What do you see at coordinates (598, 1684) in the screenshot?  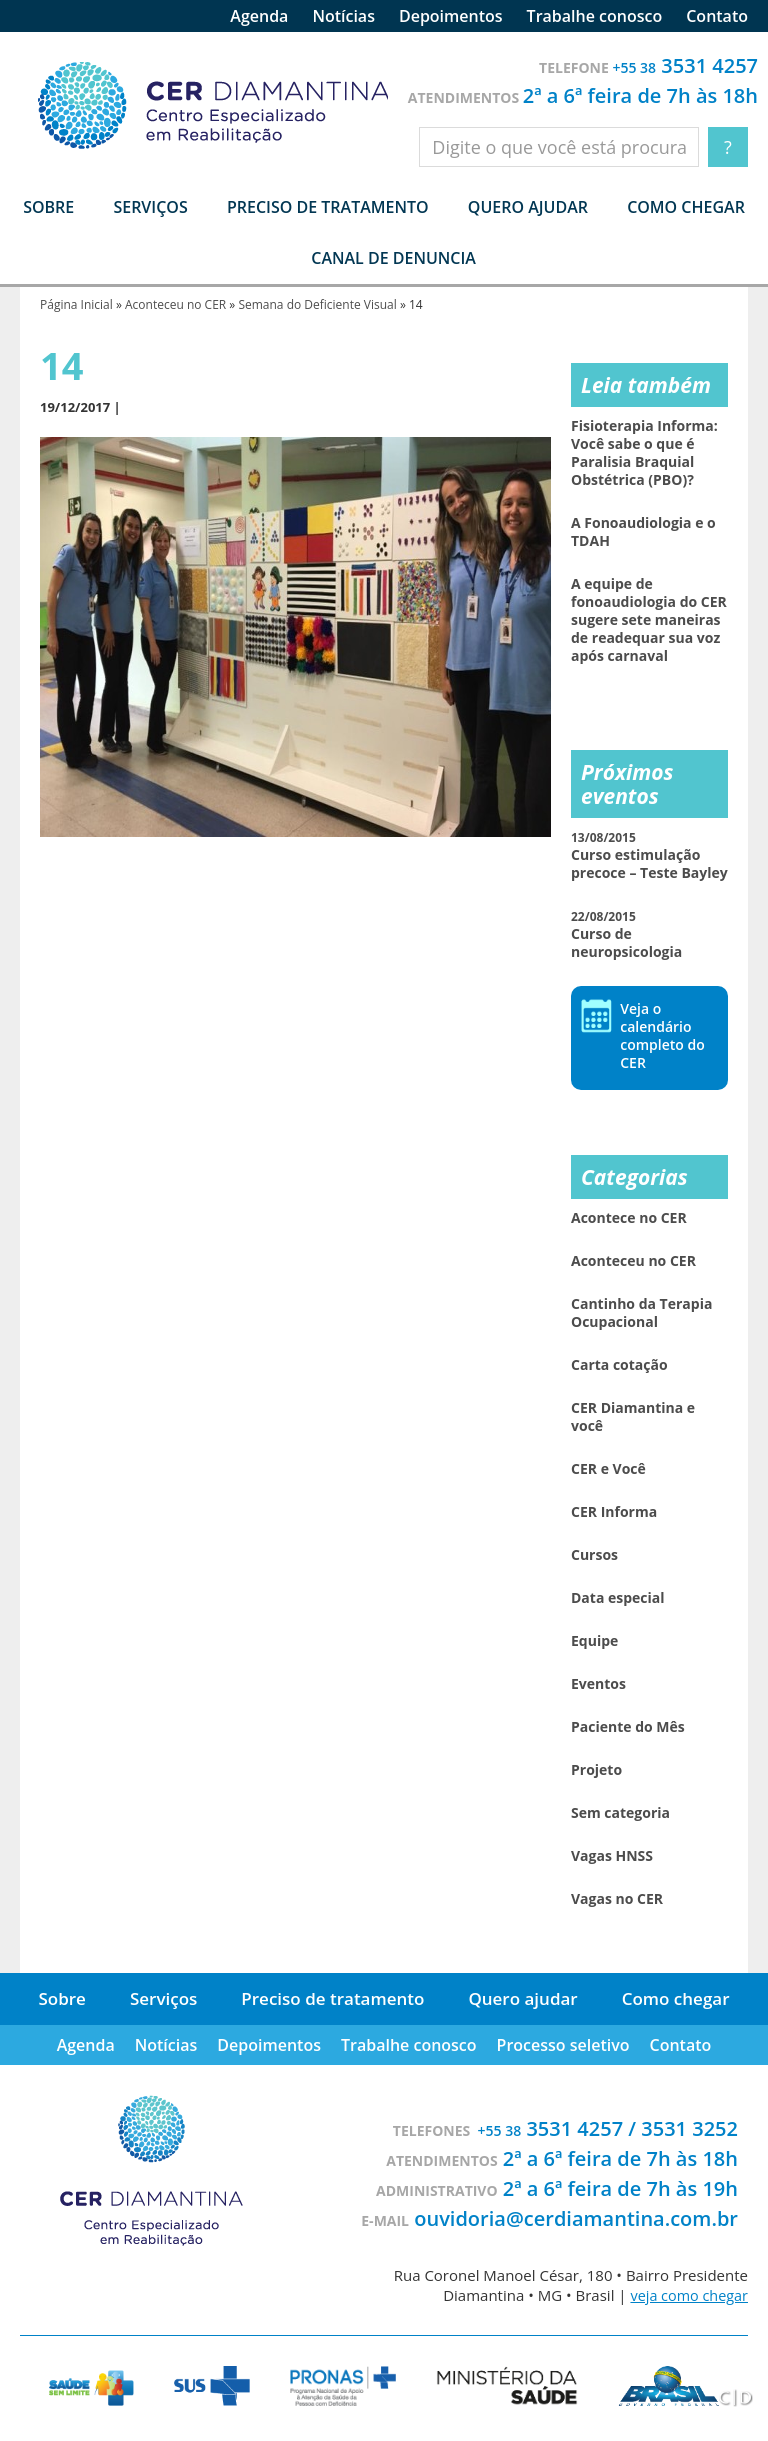 I see `Eventos` at bounding box center [598, 1684].